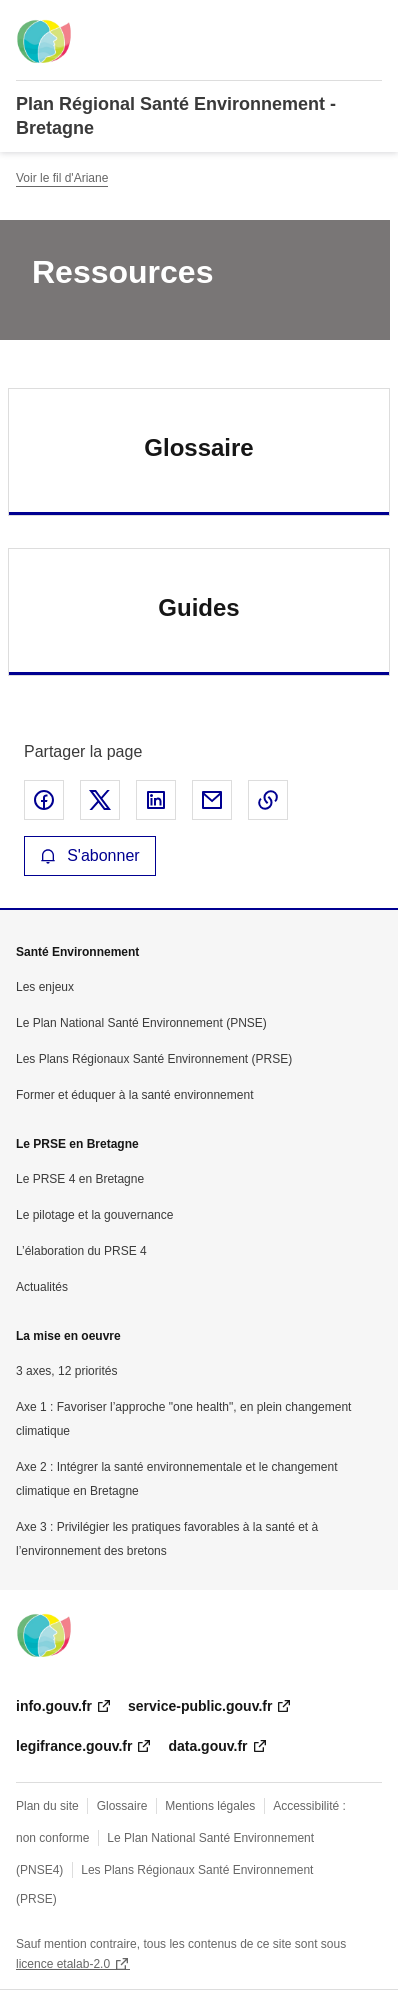 This screenshot has height=1990, width=398. I want to click on info.gouv.fr, so click(54, 1706).